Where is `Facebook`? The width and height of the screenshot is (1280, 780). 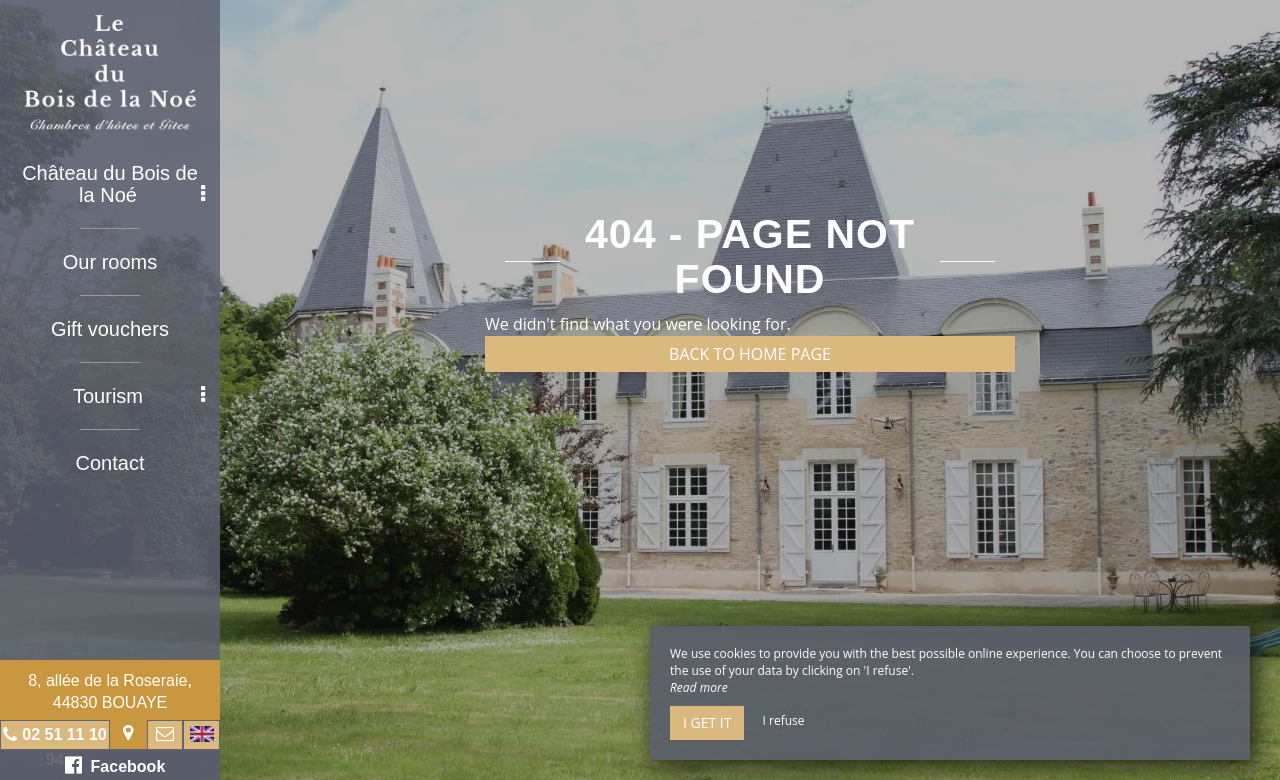
Facebook is located at coordinates (115, 765).